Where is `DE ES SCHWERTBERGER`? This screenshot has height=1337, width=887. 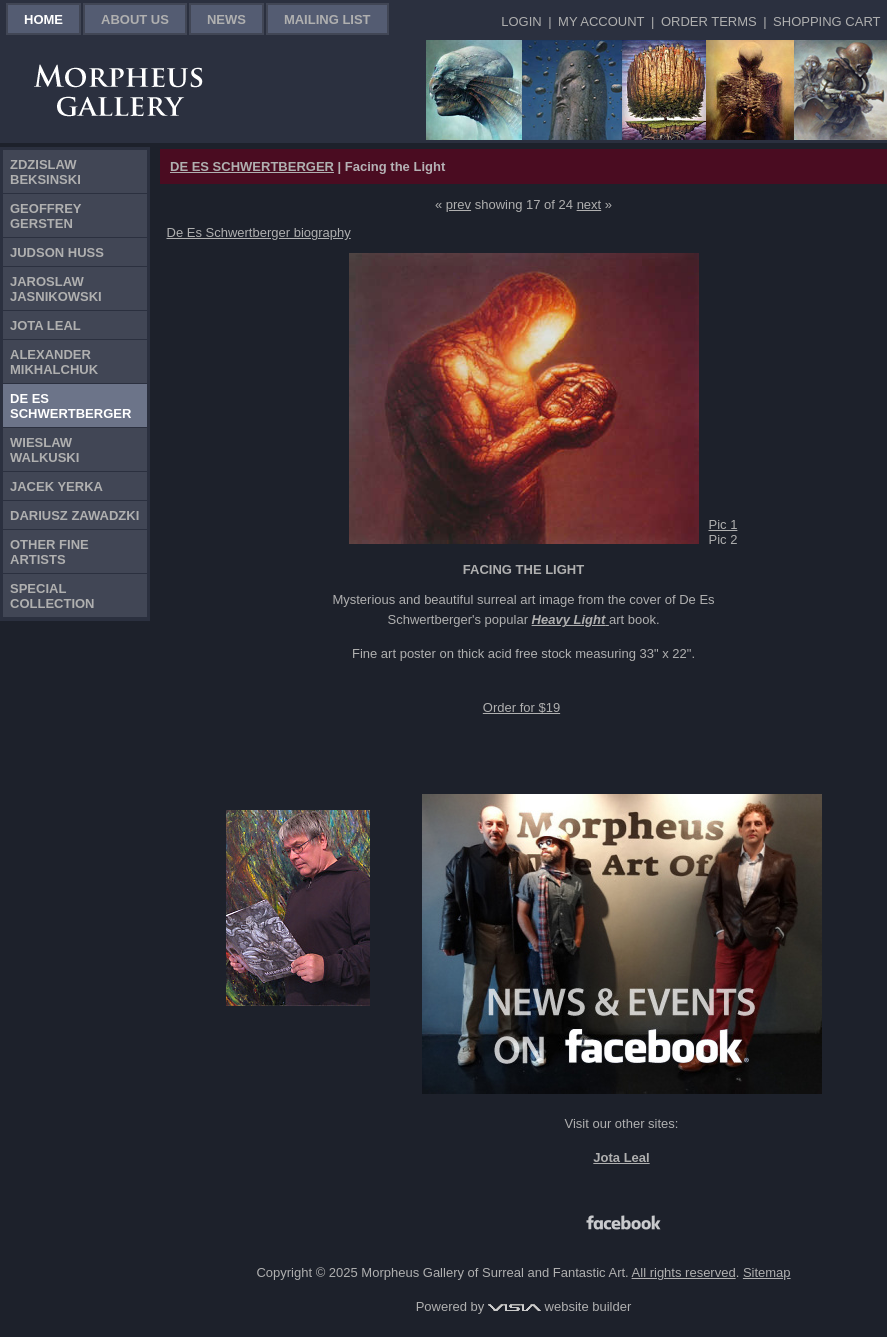
DE ES SCHWERTBERGER is located at coordinates (252, 166).